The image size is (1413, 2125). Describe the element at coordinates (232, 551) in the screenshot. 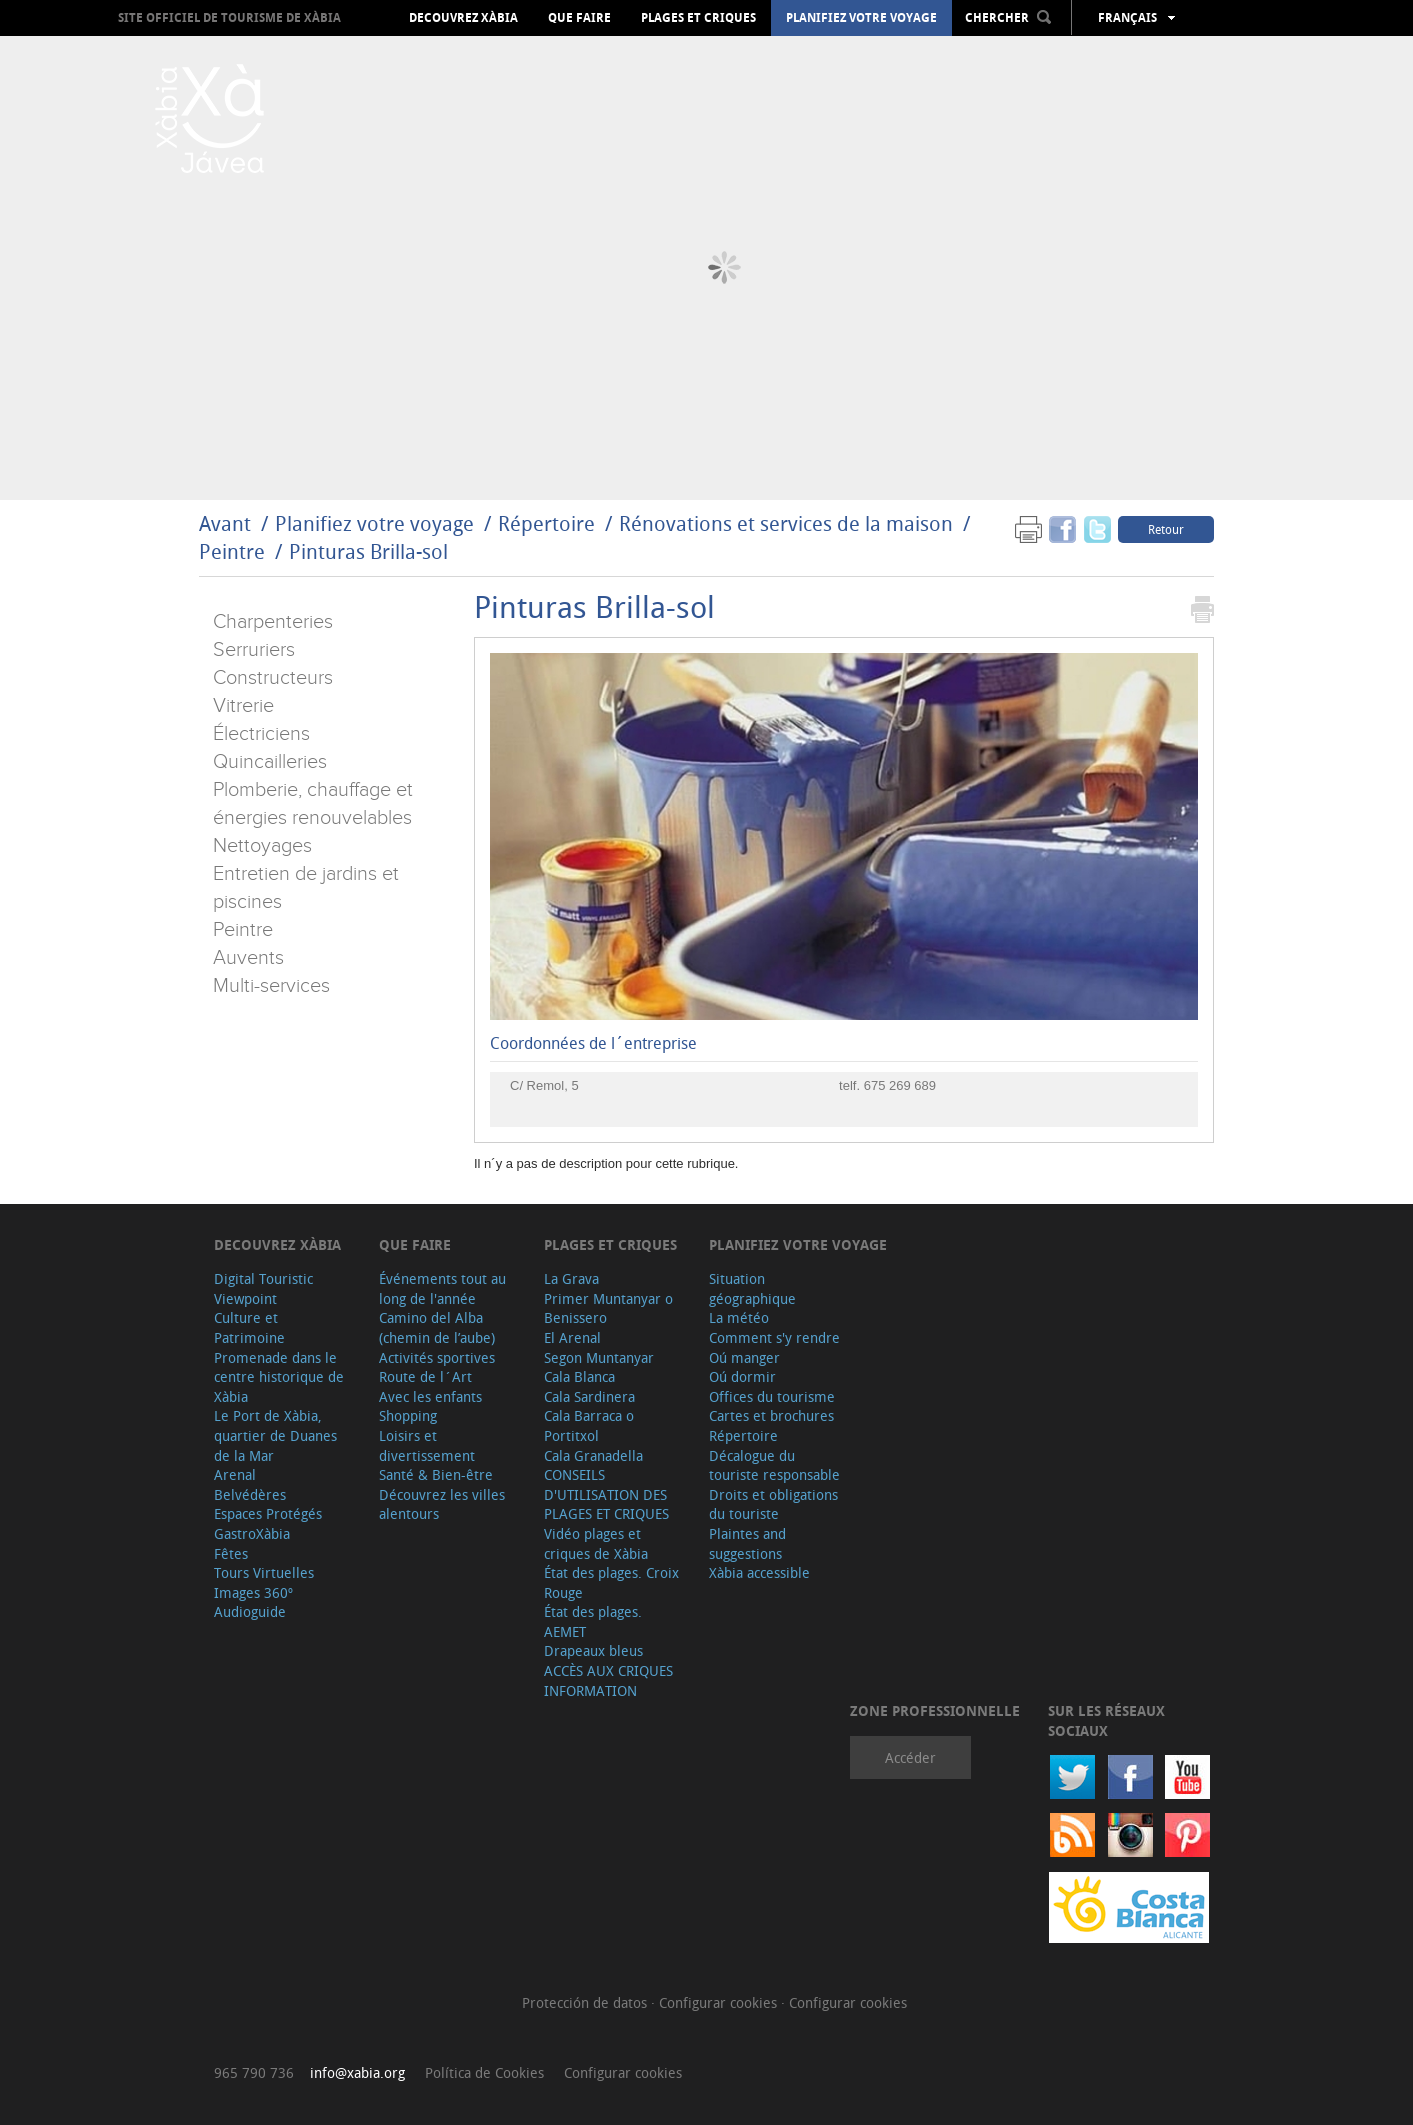

I see `Peintre` at that location.